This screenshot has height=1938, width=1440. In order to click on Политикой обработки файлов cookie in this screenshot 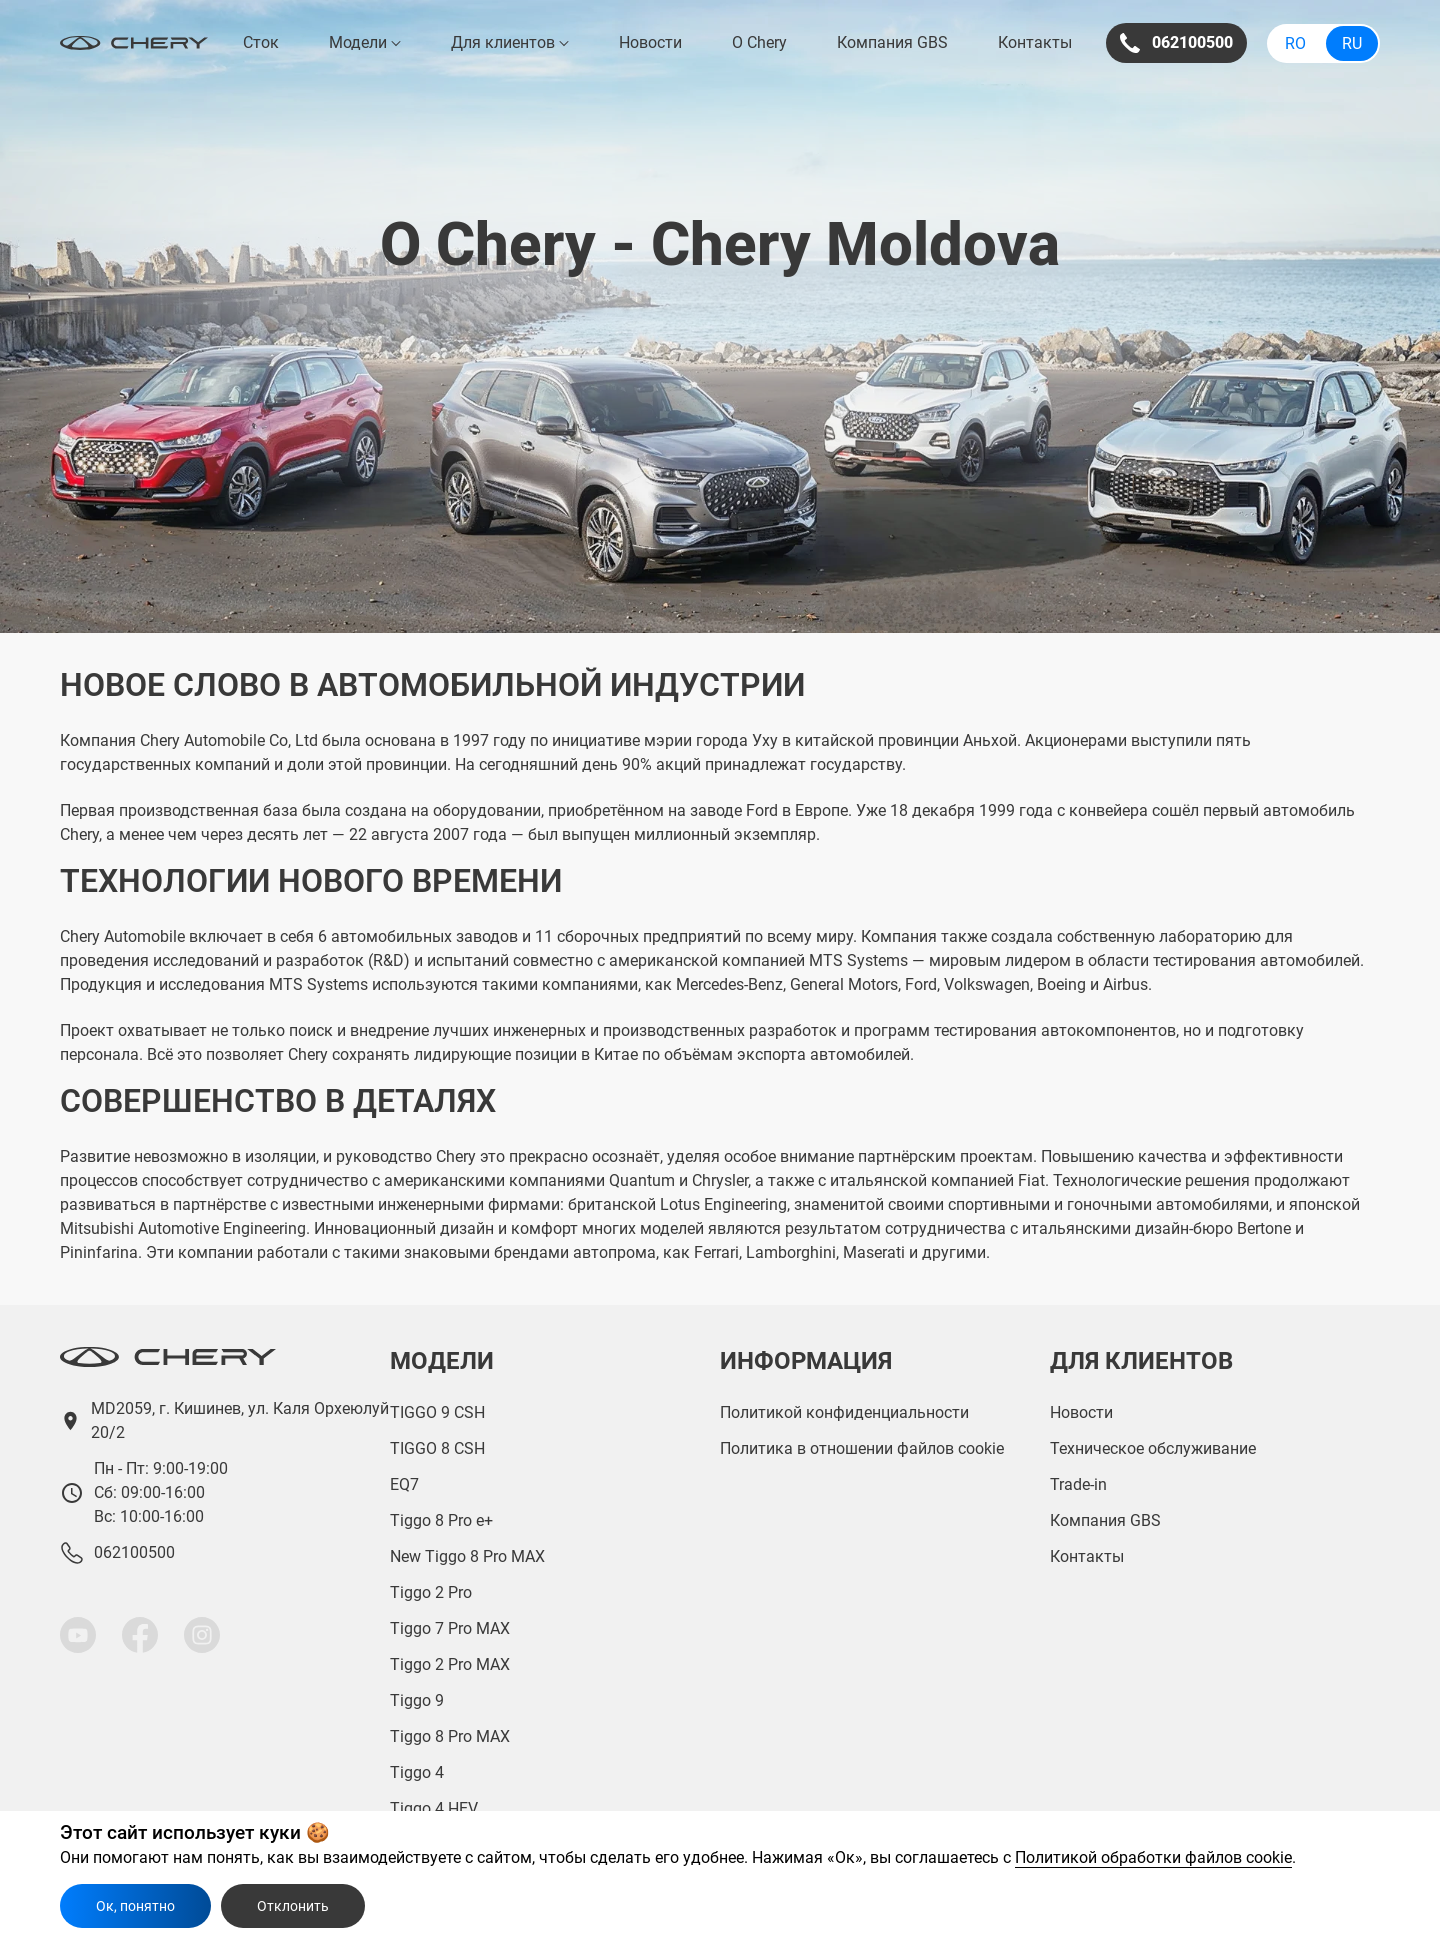, I will do `click(1153, 1857)`.